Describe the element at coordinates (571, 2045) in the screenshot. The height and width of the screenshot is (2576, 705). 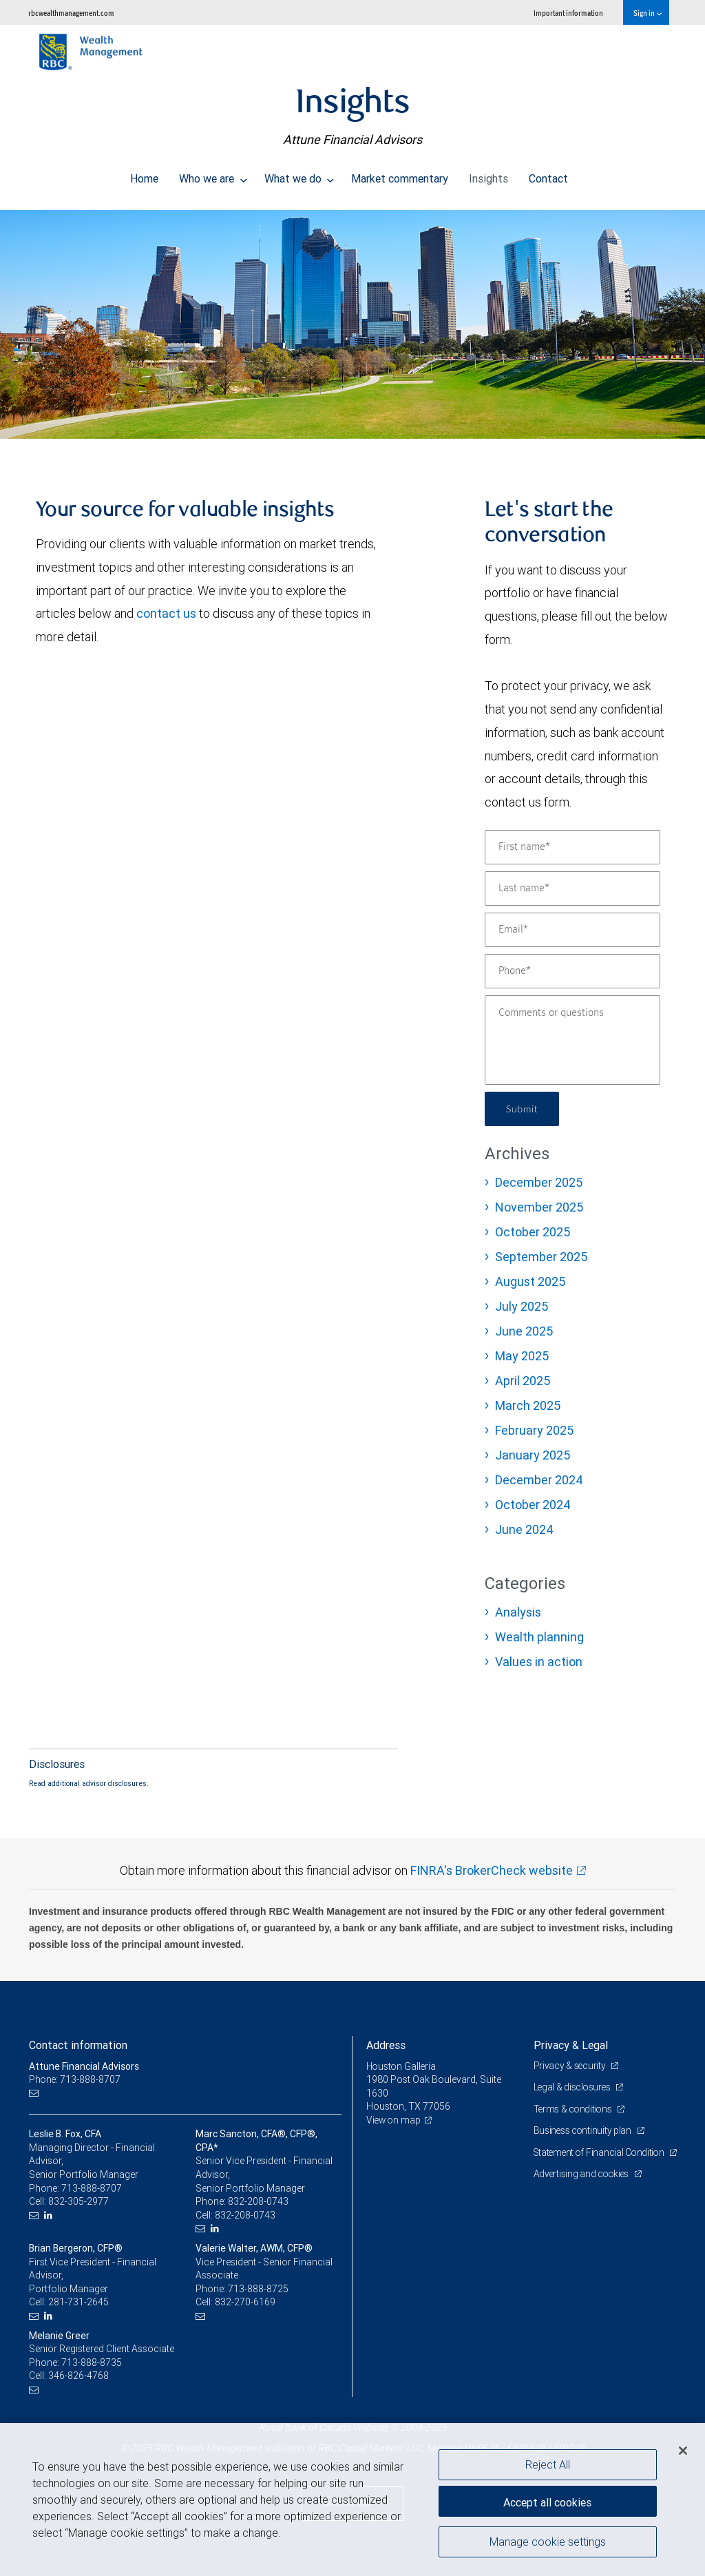
I see `Privacy & Legal [heading]` at that location.